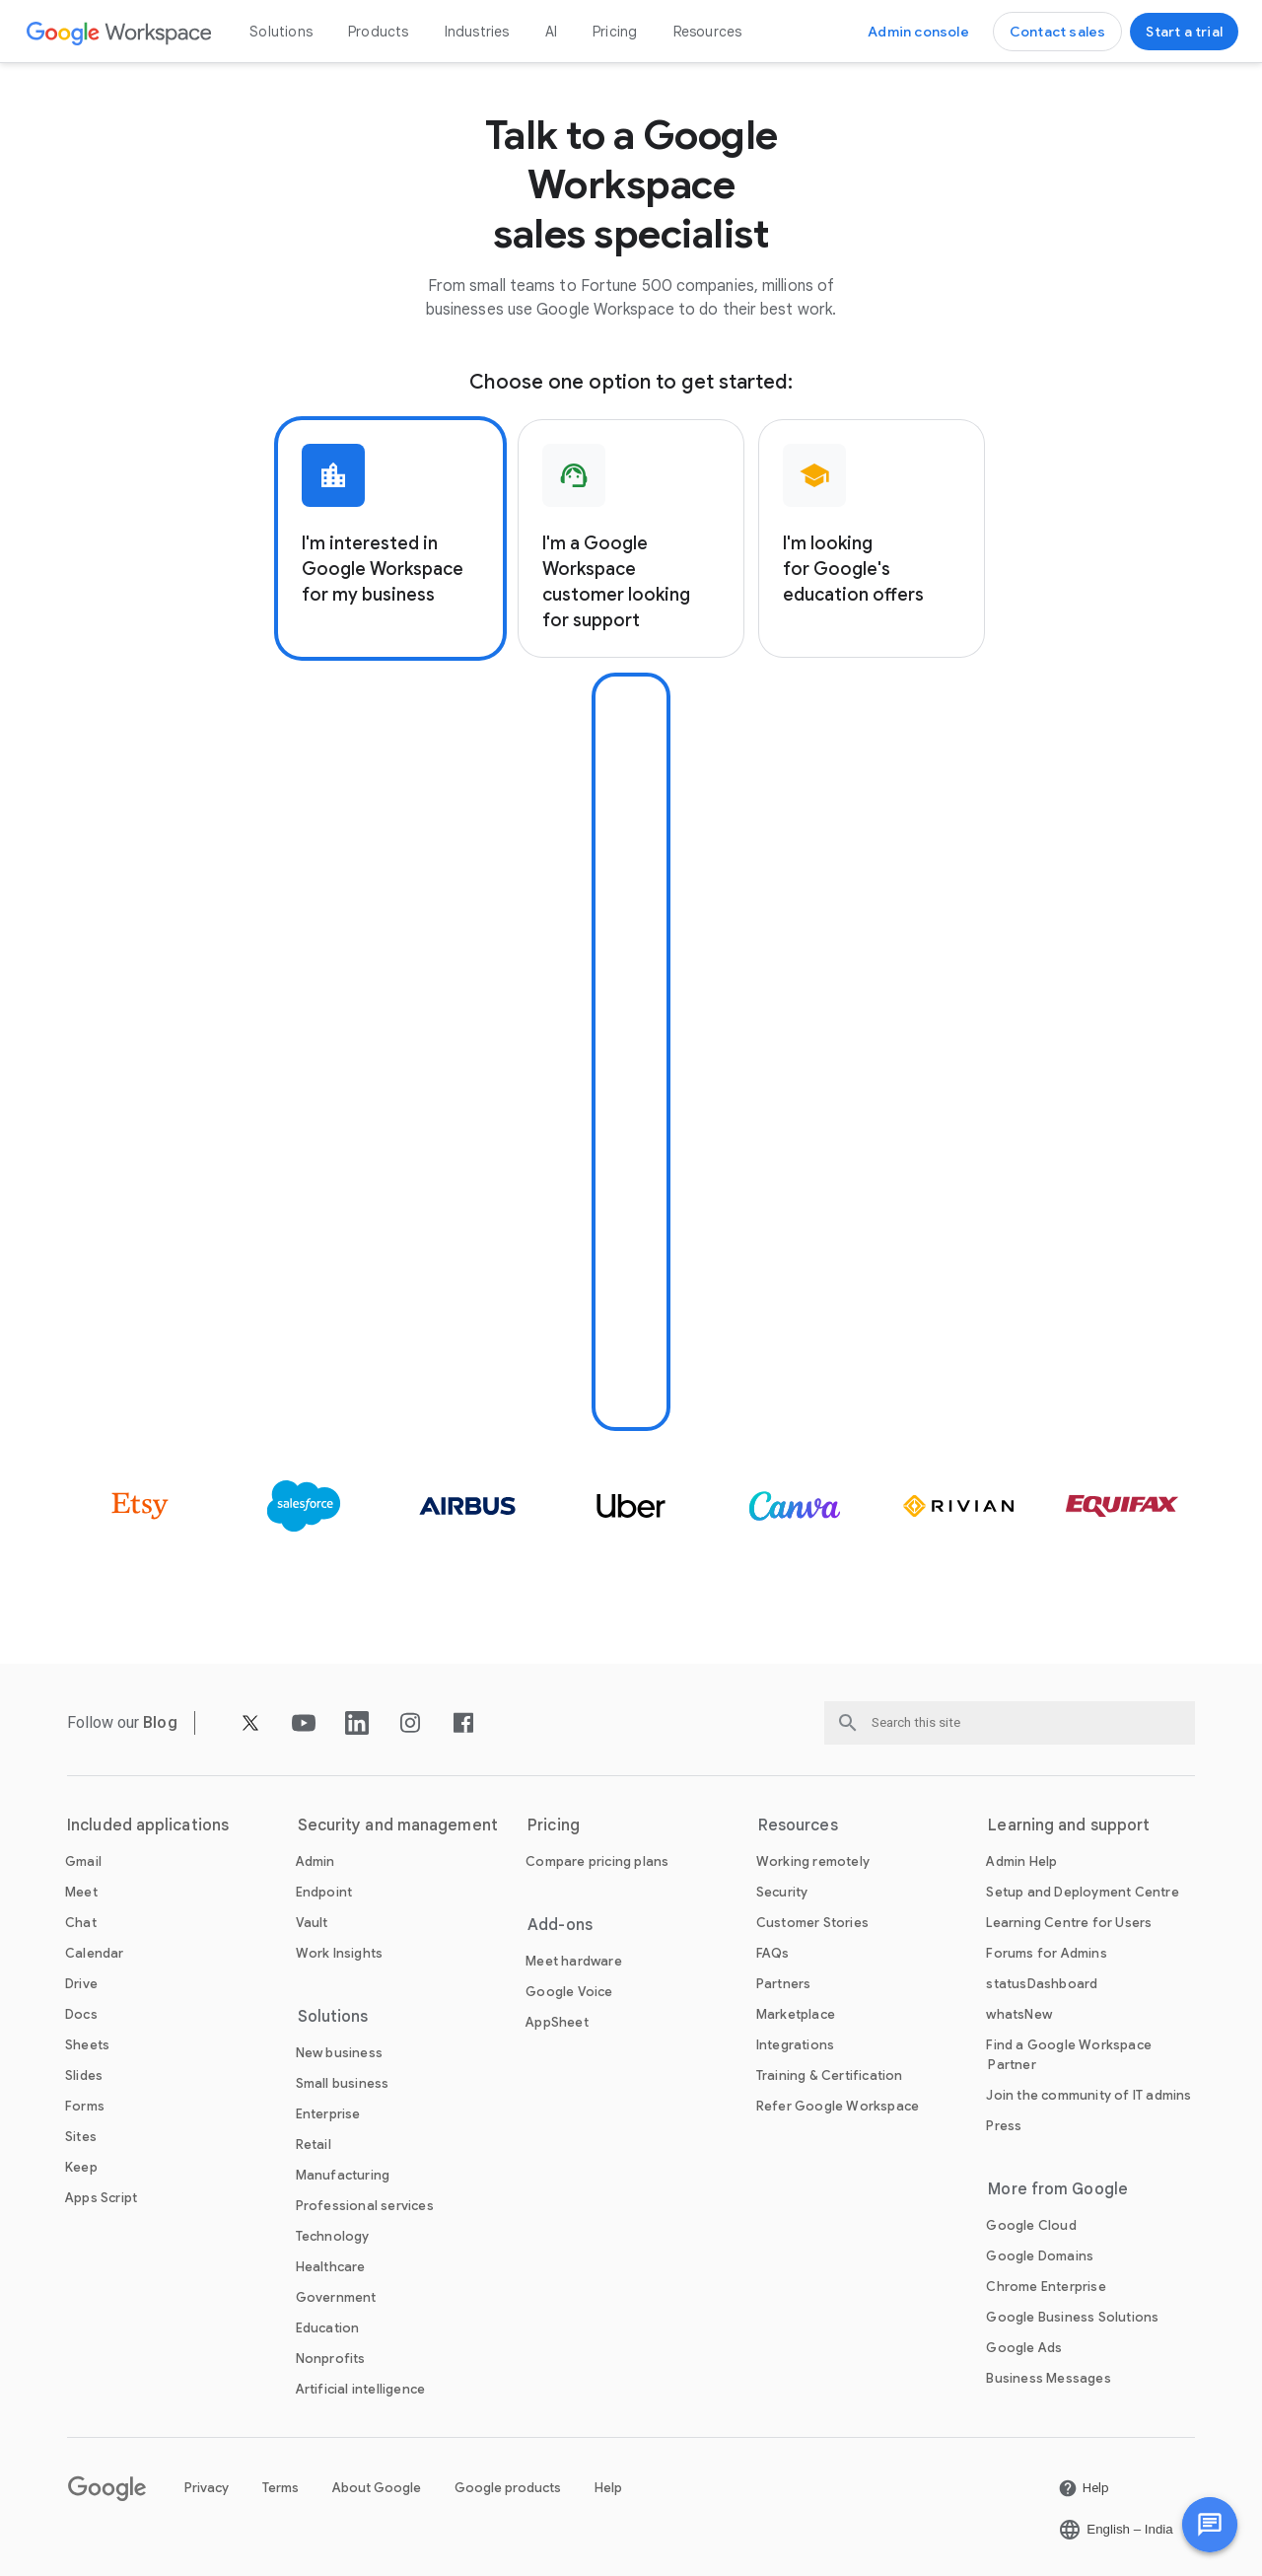 The width and height of the screenshot is (1262, 2576). I want to click on [Open the Education page in a new tab], so click(328, 2328).